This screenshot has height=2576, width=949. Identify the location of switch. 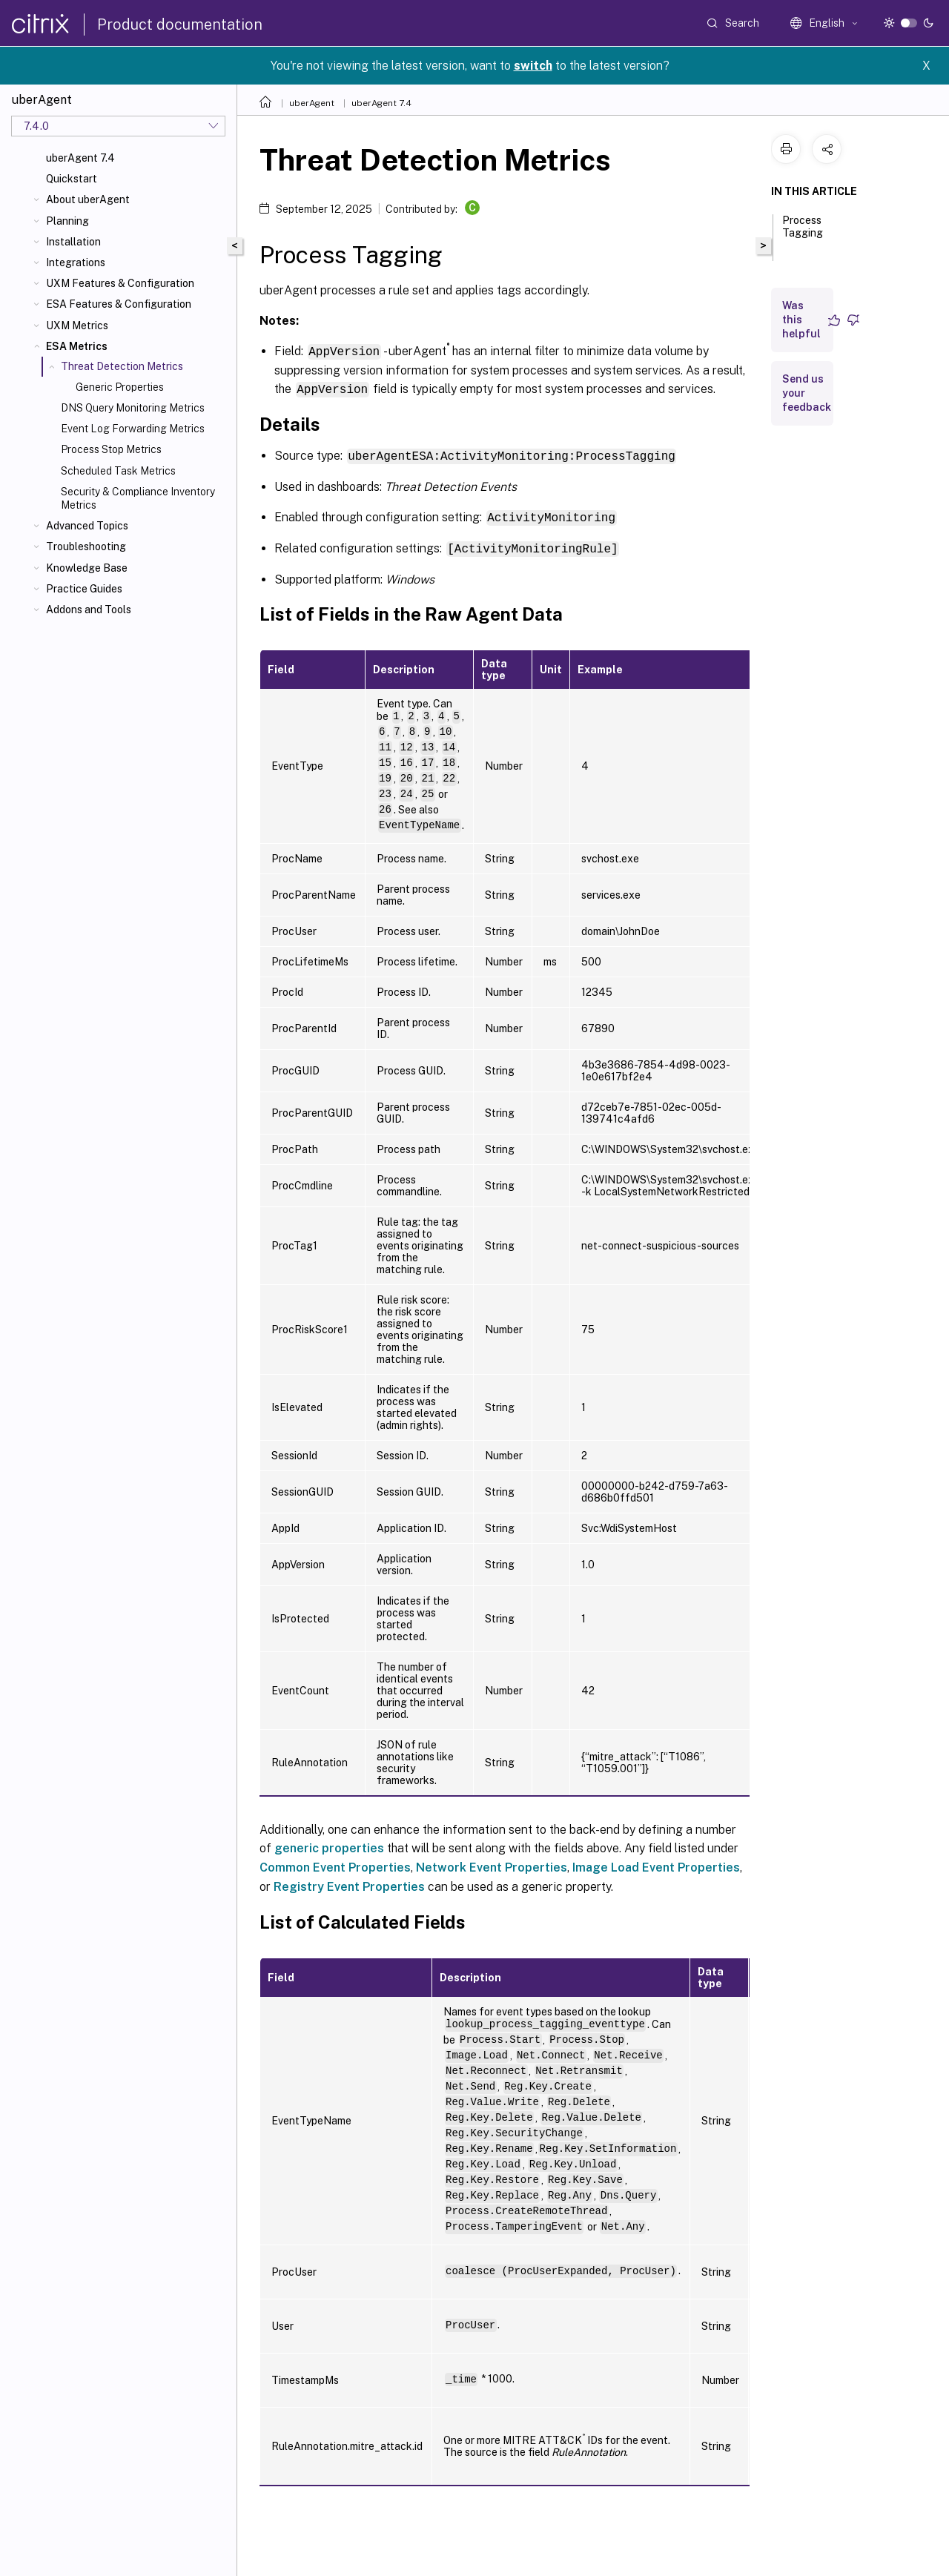
(533, 66).